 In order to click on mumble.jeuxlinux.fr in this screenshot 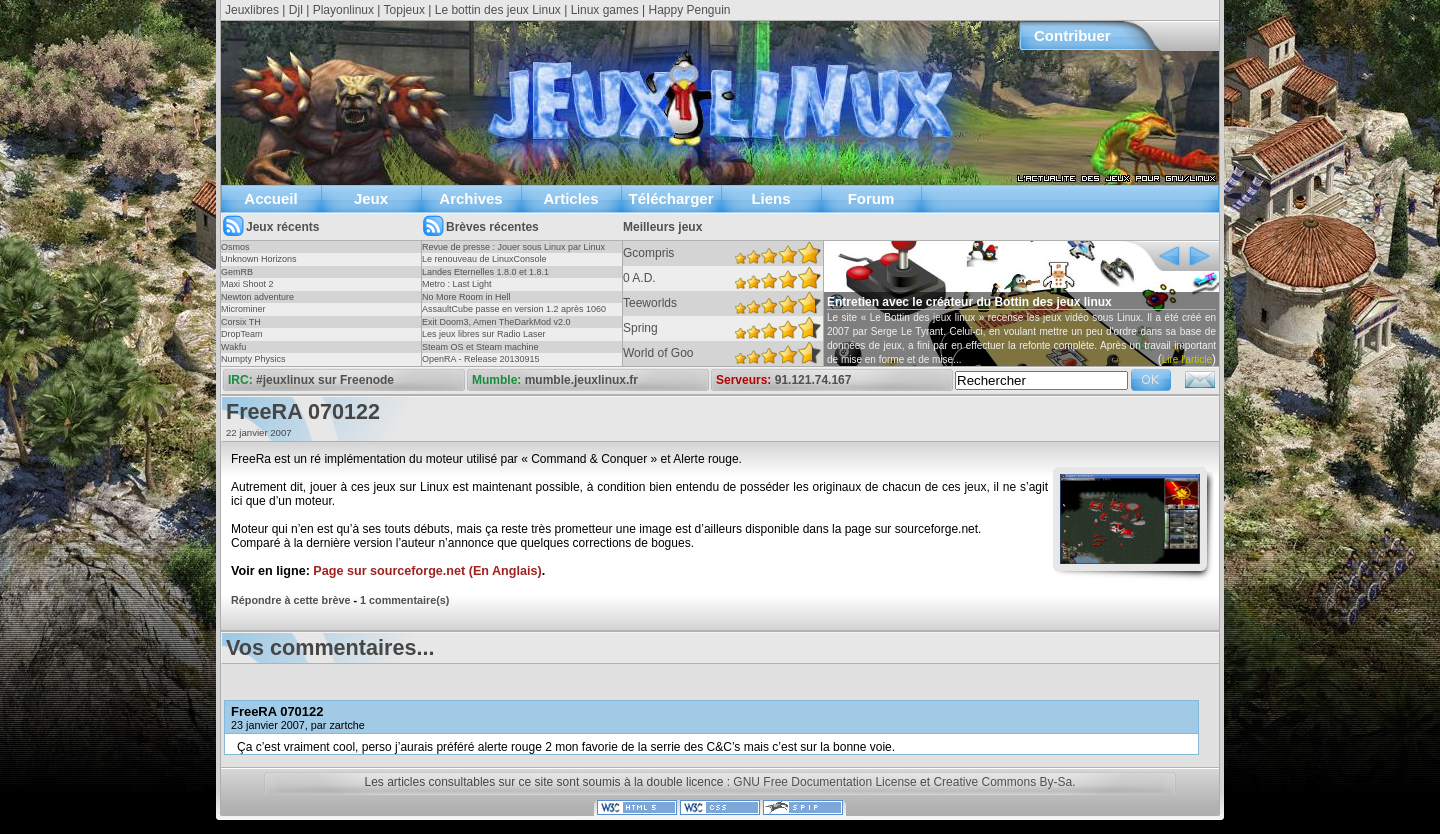, I will do `click(581, 380)`.